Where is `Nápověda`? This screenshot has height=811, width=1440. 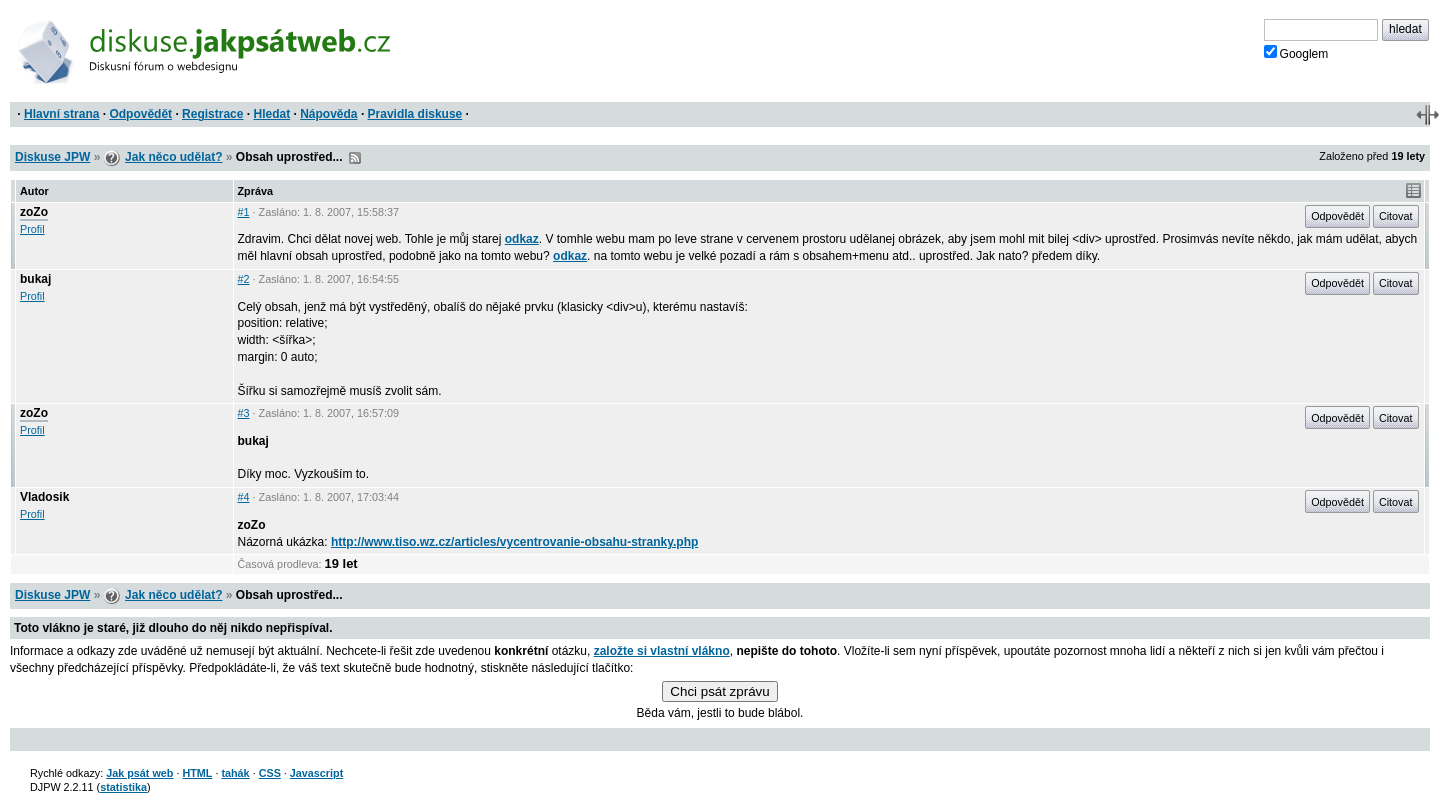
Nápověda is located at coordinates (328, 114).